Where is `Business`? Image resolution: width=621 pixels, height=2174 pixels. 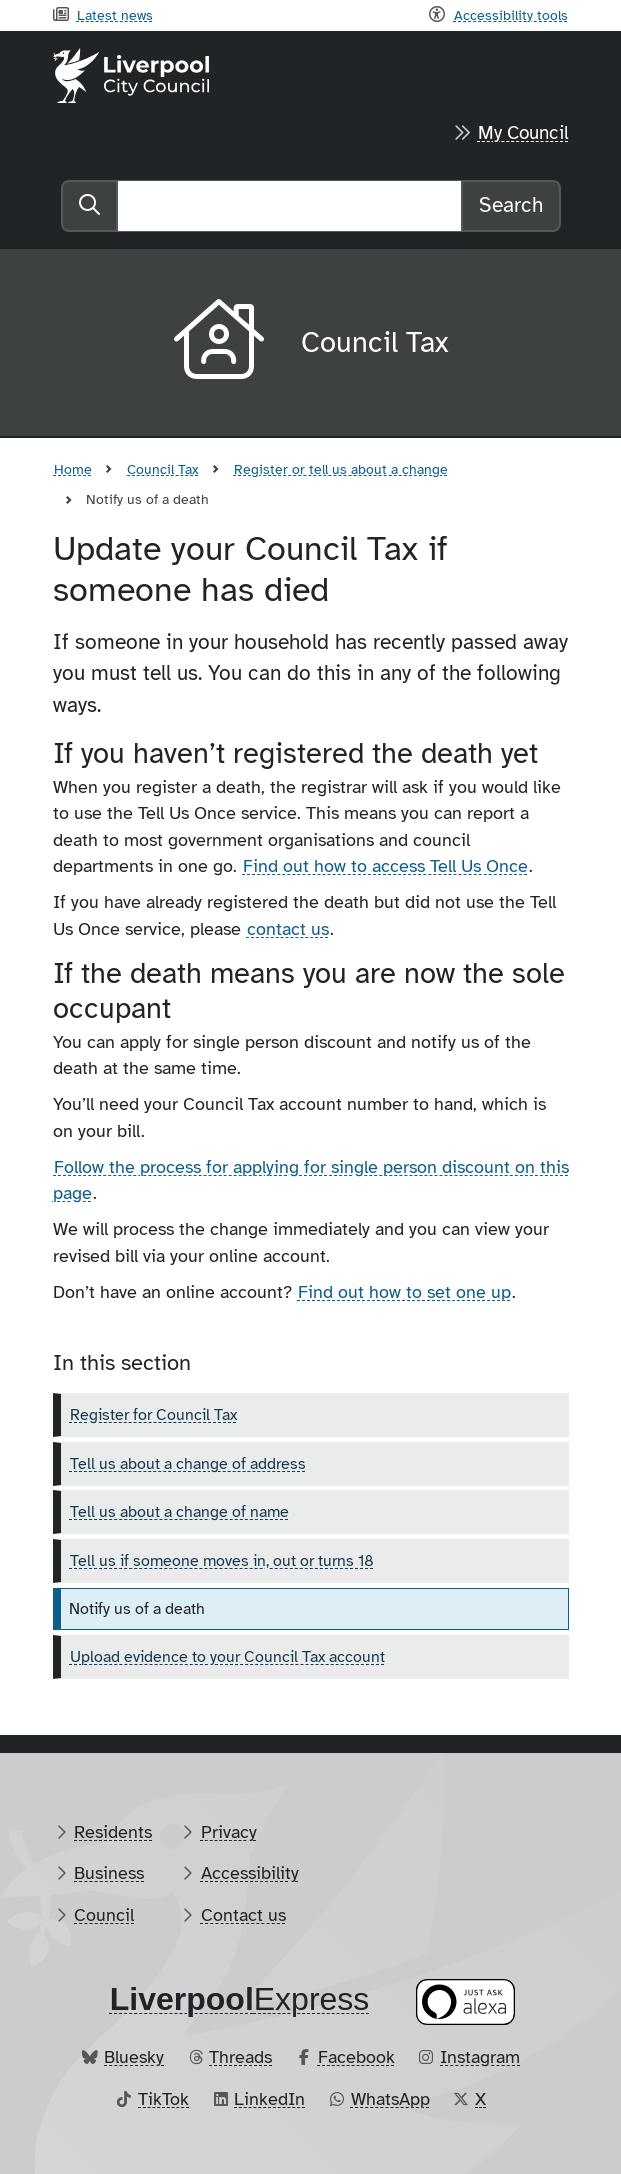 Business is located at coordinates (109, 1873).